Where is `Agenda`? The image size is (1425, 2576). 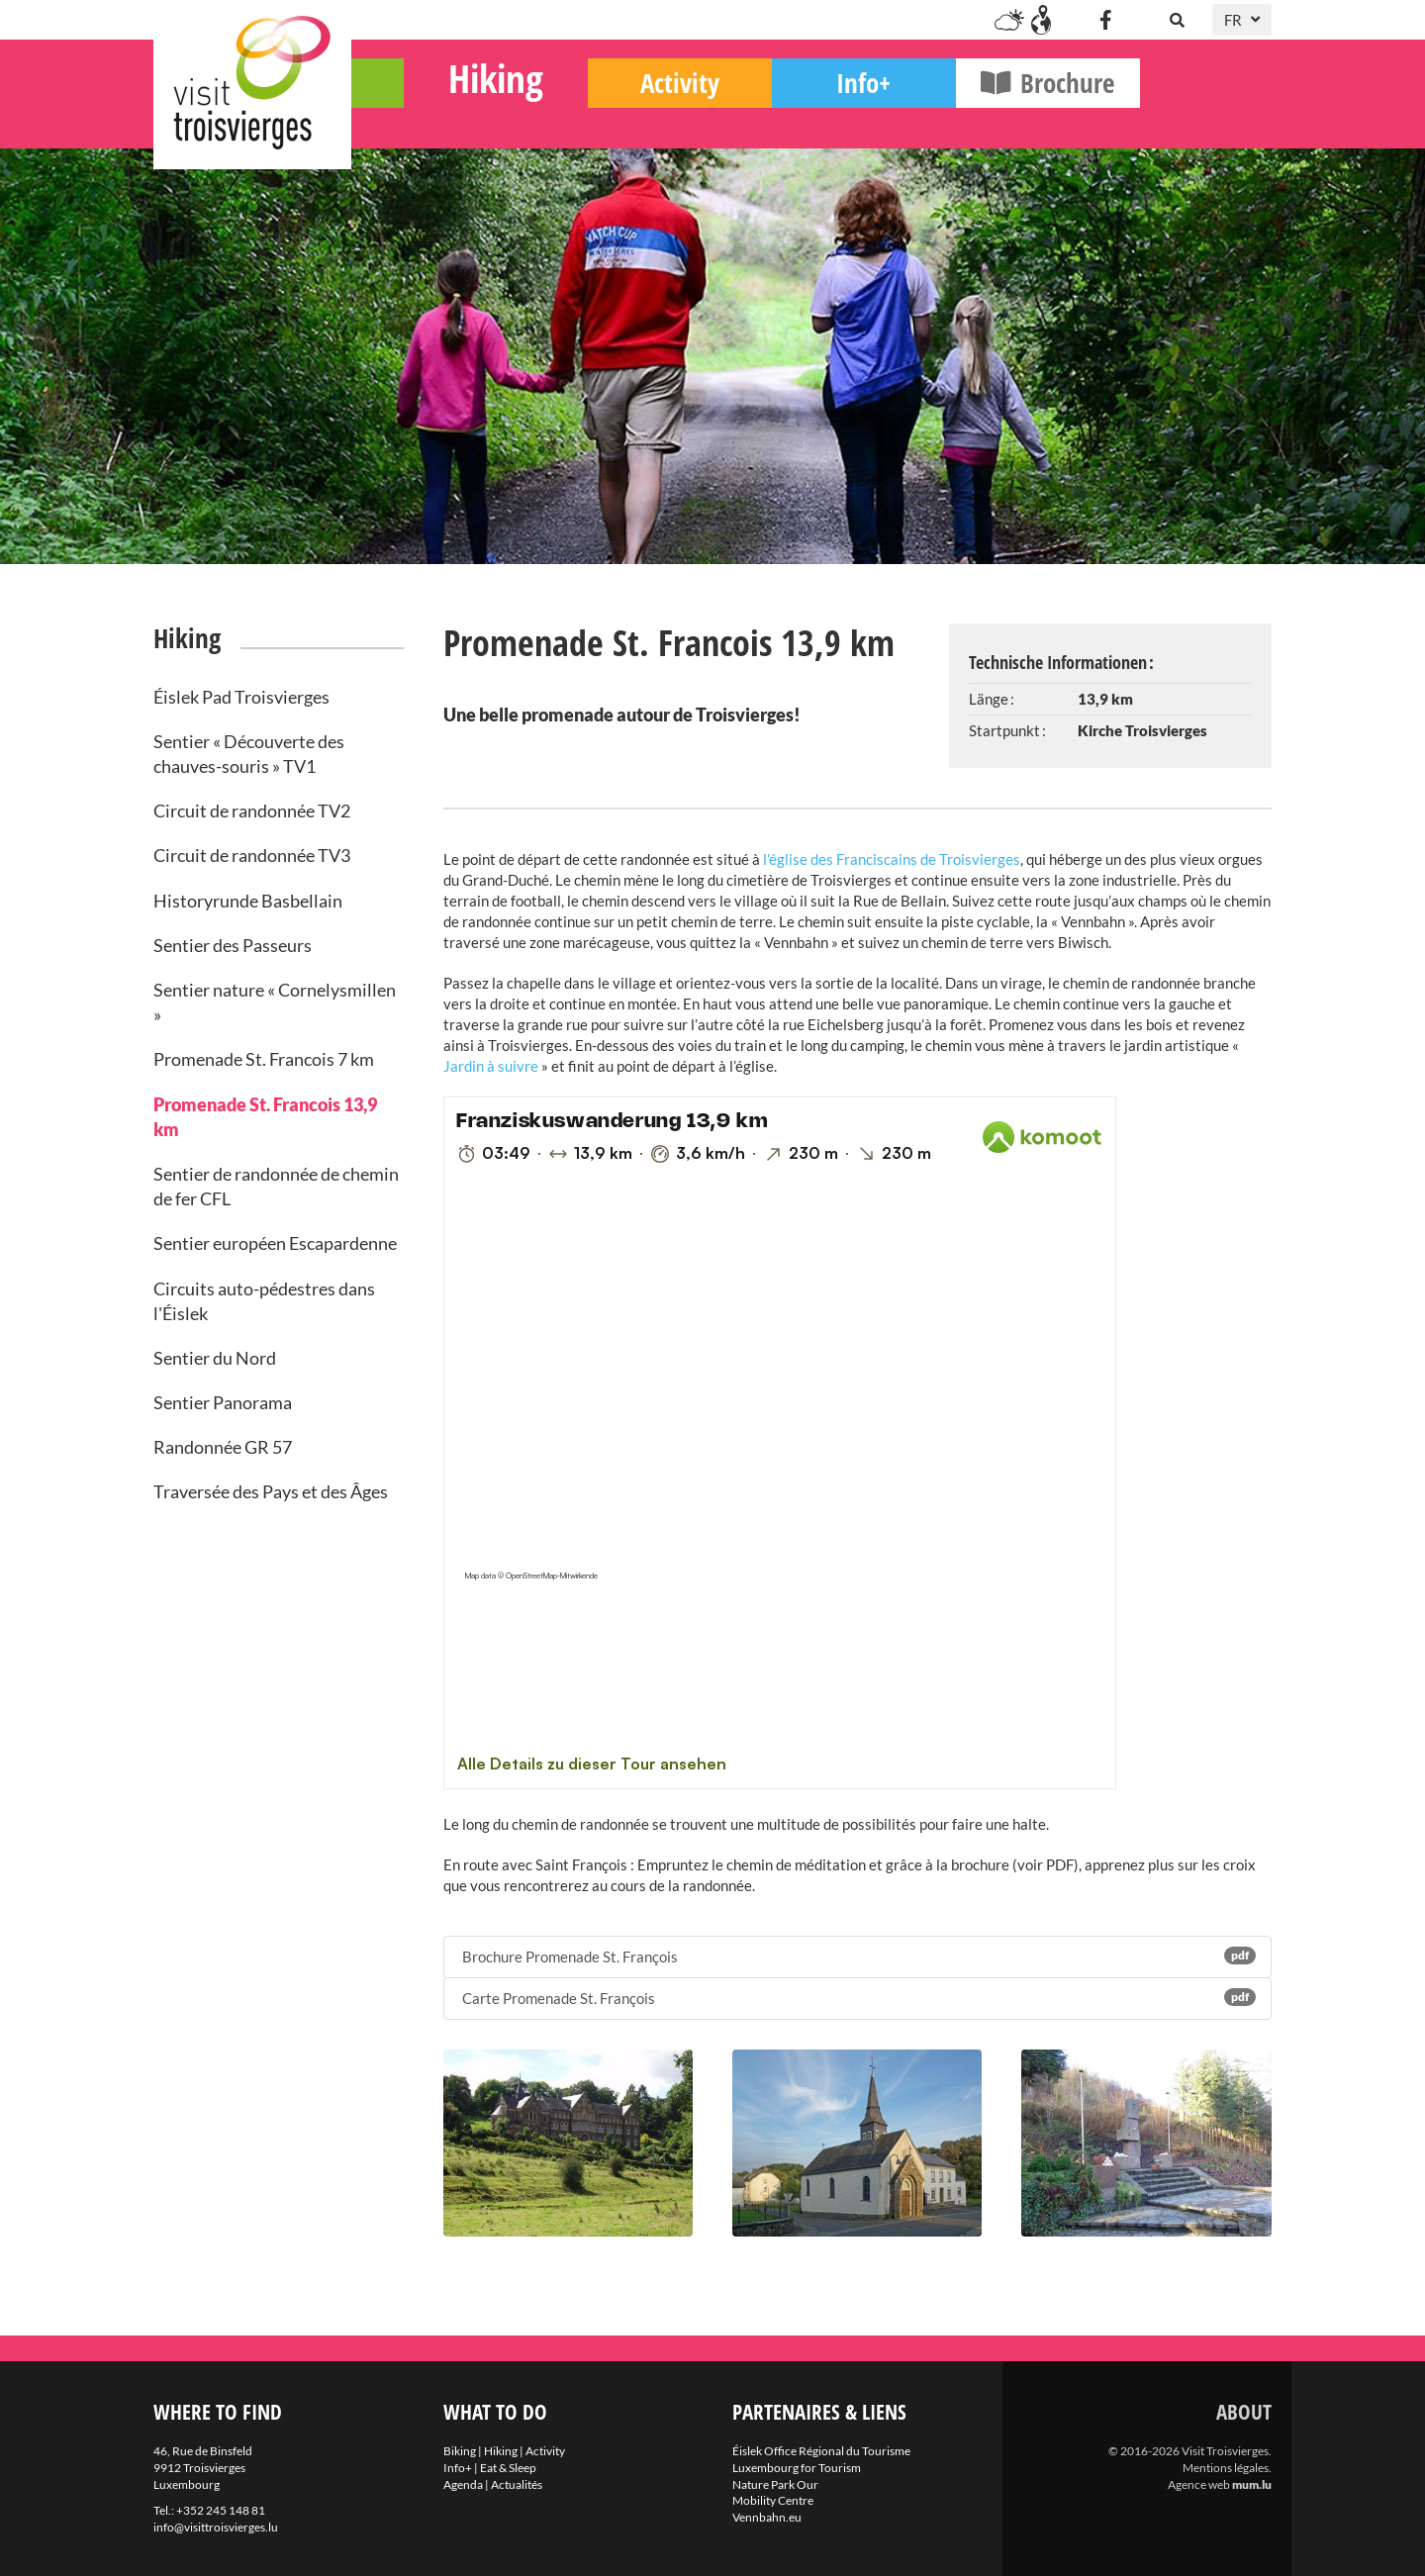
Agenda is located at coordinates (463, 2484).